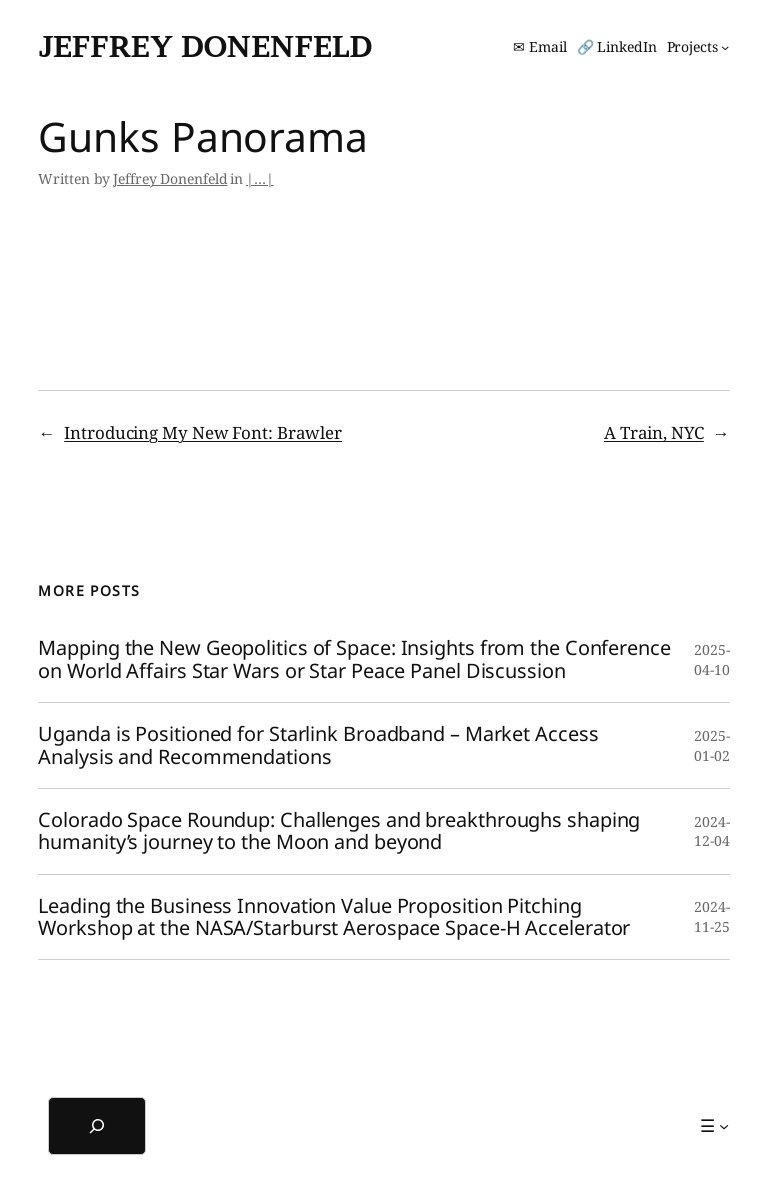 This screenshot has width=768, height=1203. I want to click on 2025-01-02, so click(712, 745).